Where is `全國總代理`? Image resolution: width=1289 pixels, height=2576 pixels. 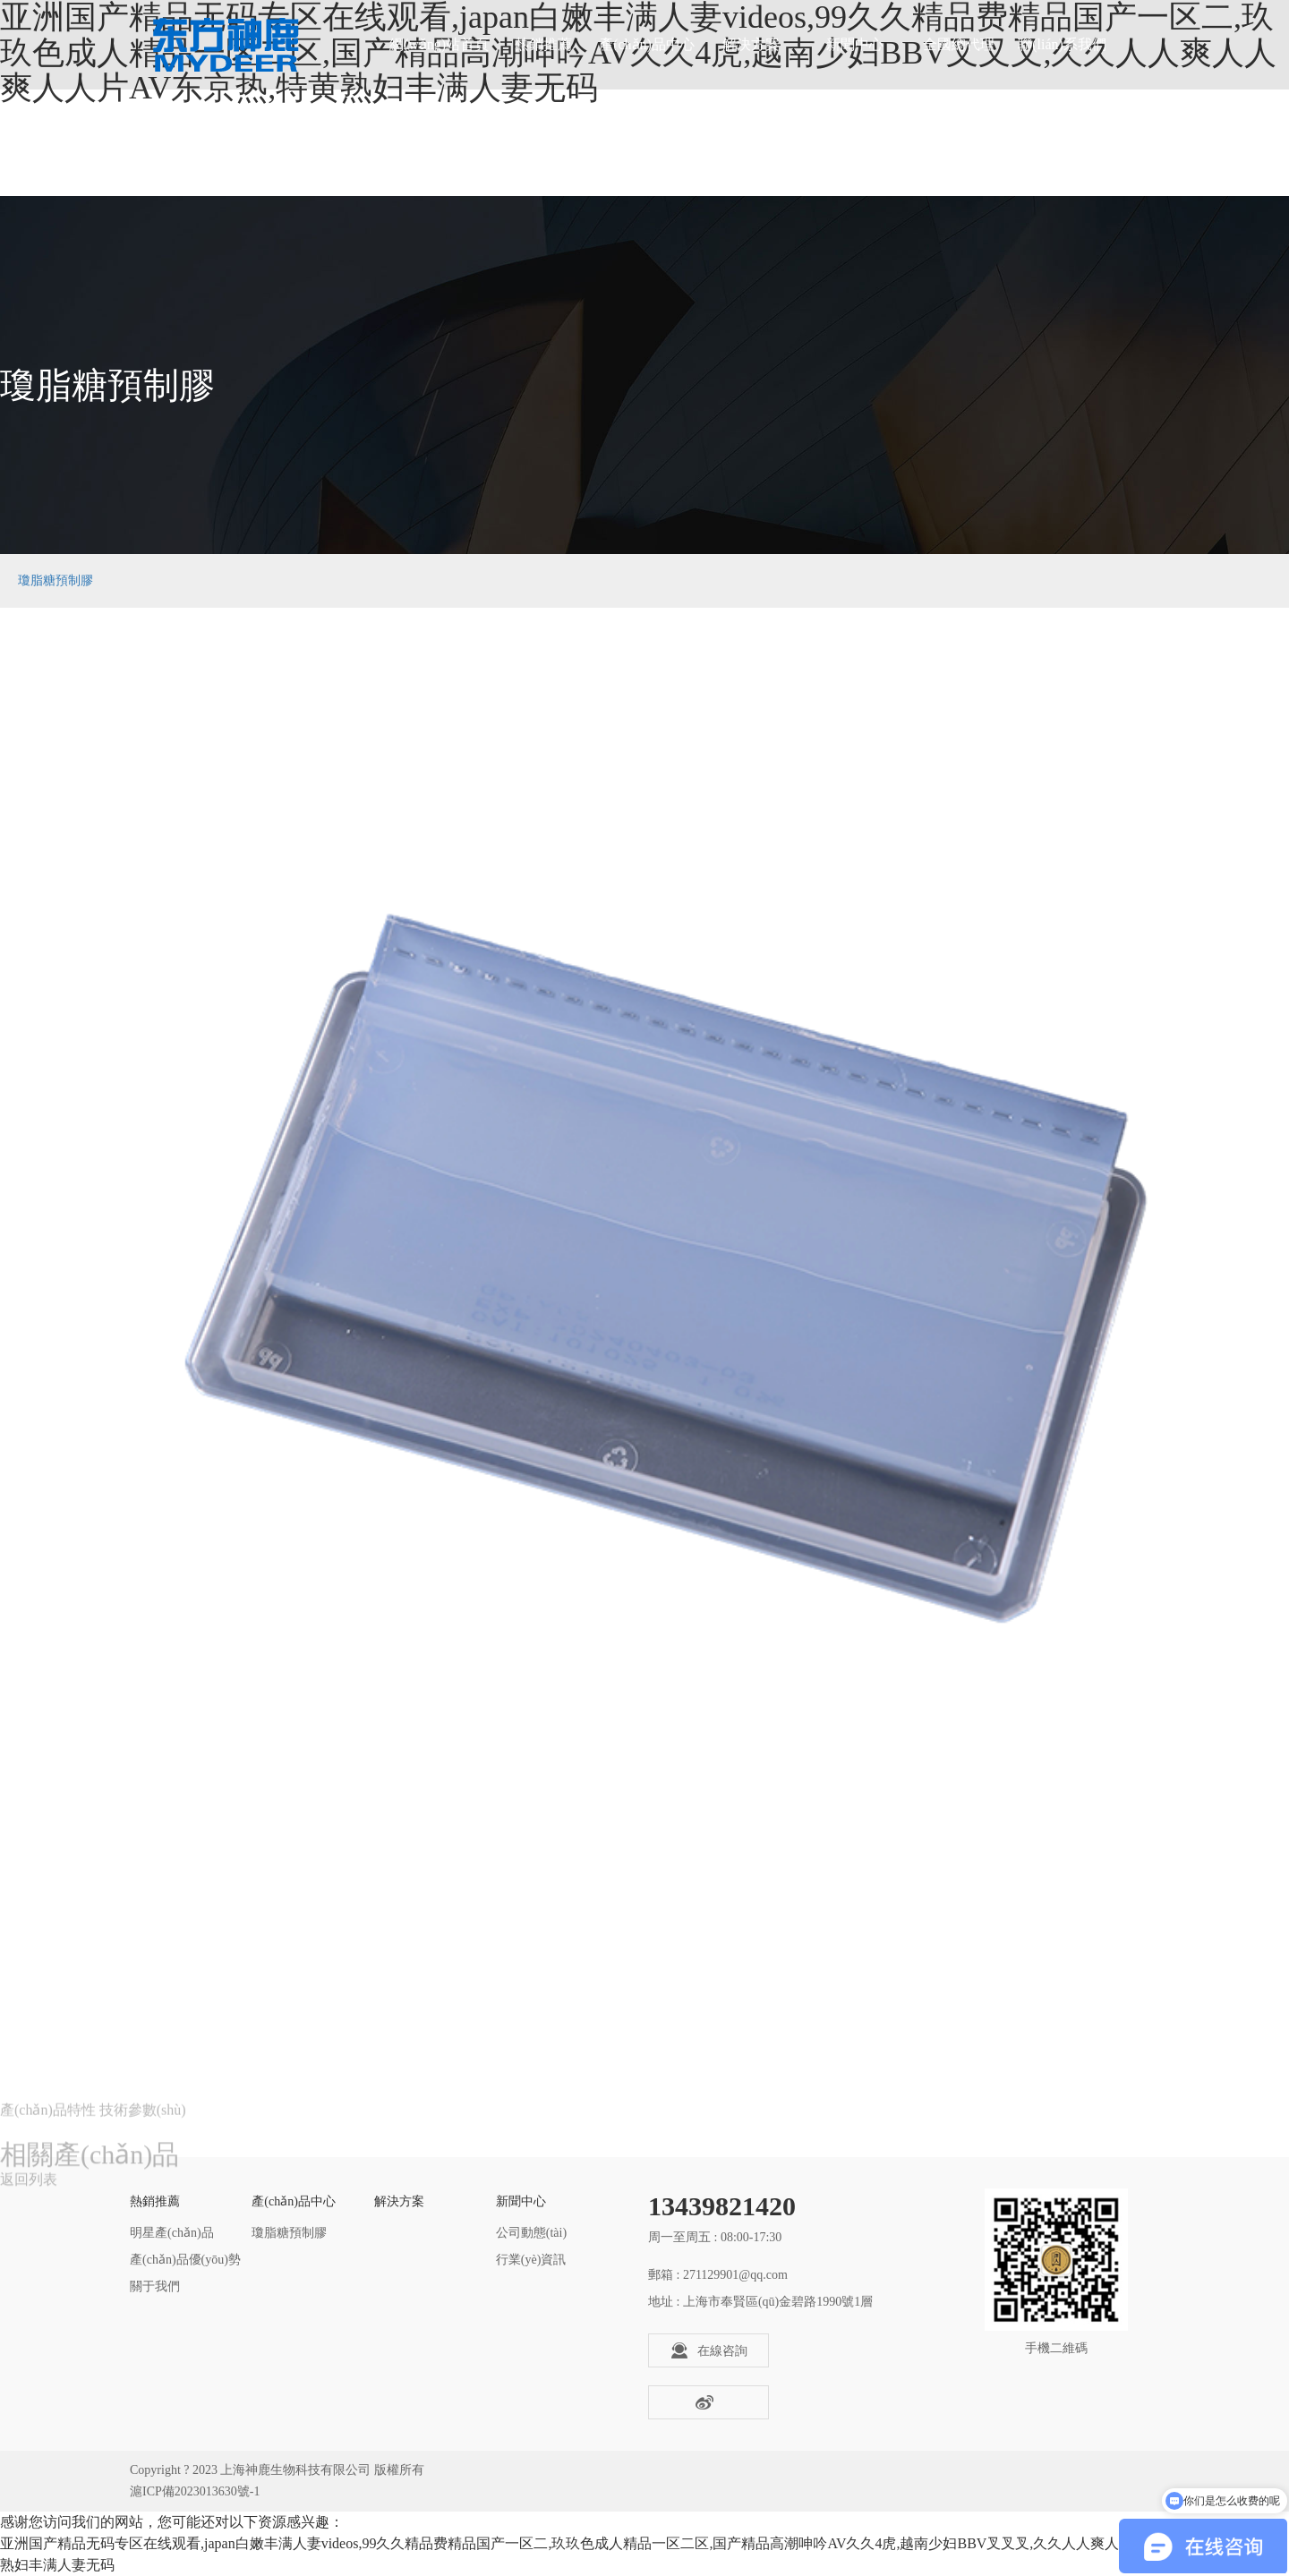 全國總代理 is located at coordinates (958, 44).